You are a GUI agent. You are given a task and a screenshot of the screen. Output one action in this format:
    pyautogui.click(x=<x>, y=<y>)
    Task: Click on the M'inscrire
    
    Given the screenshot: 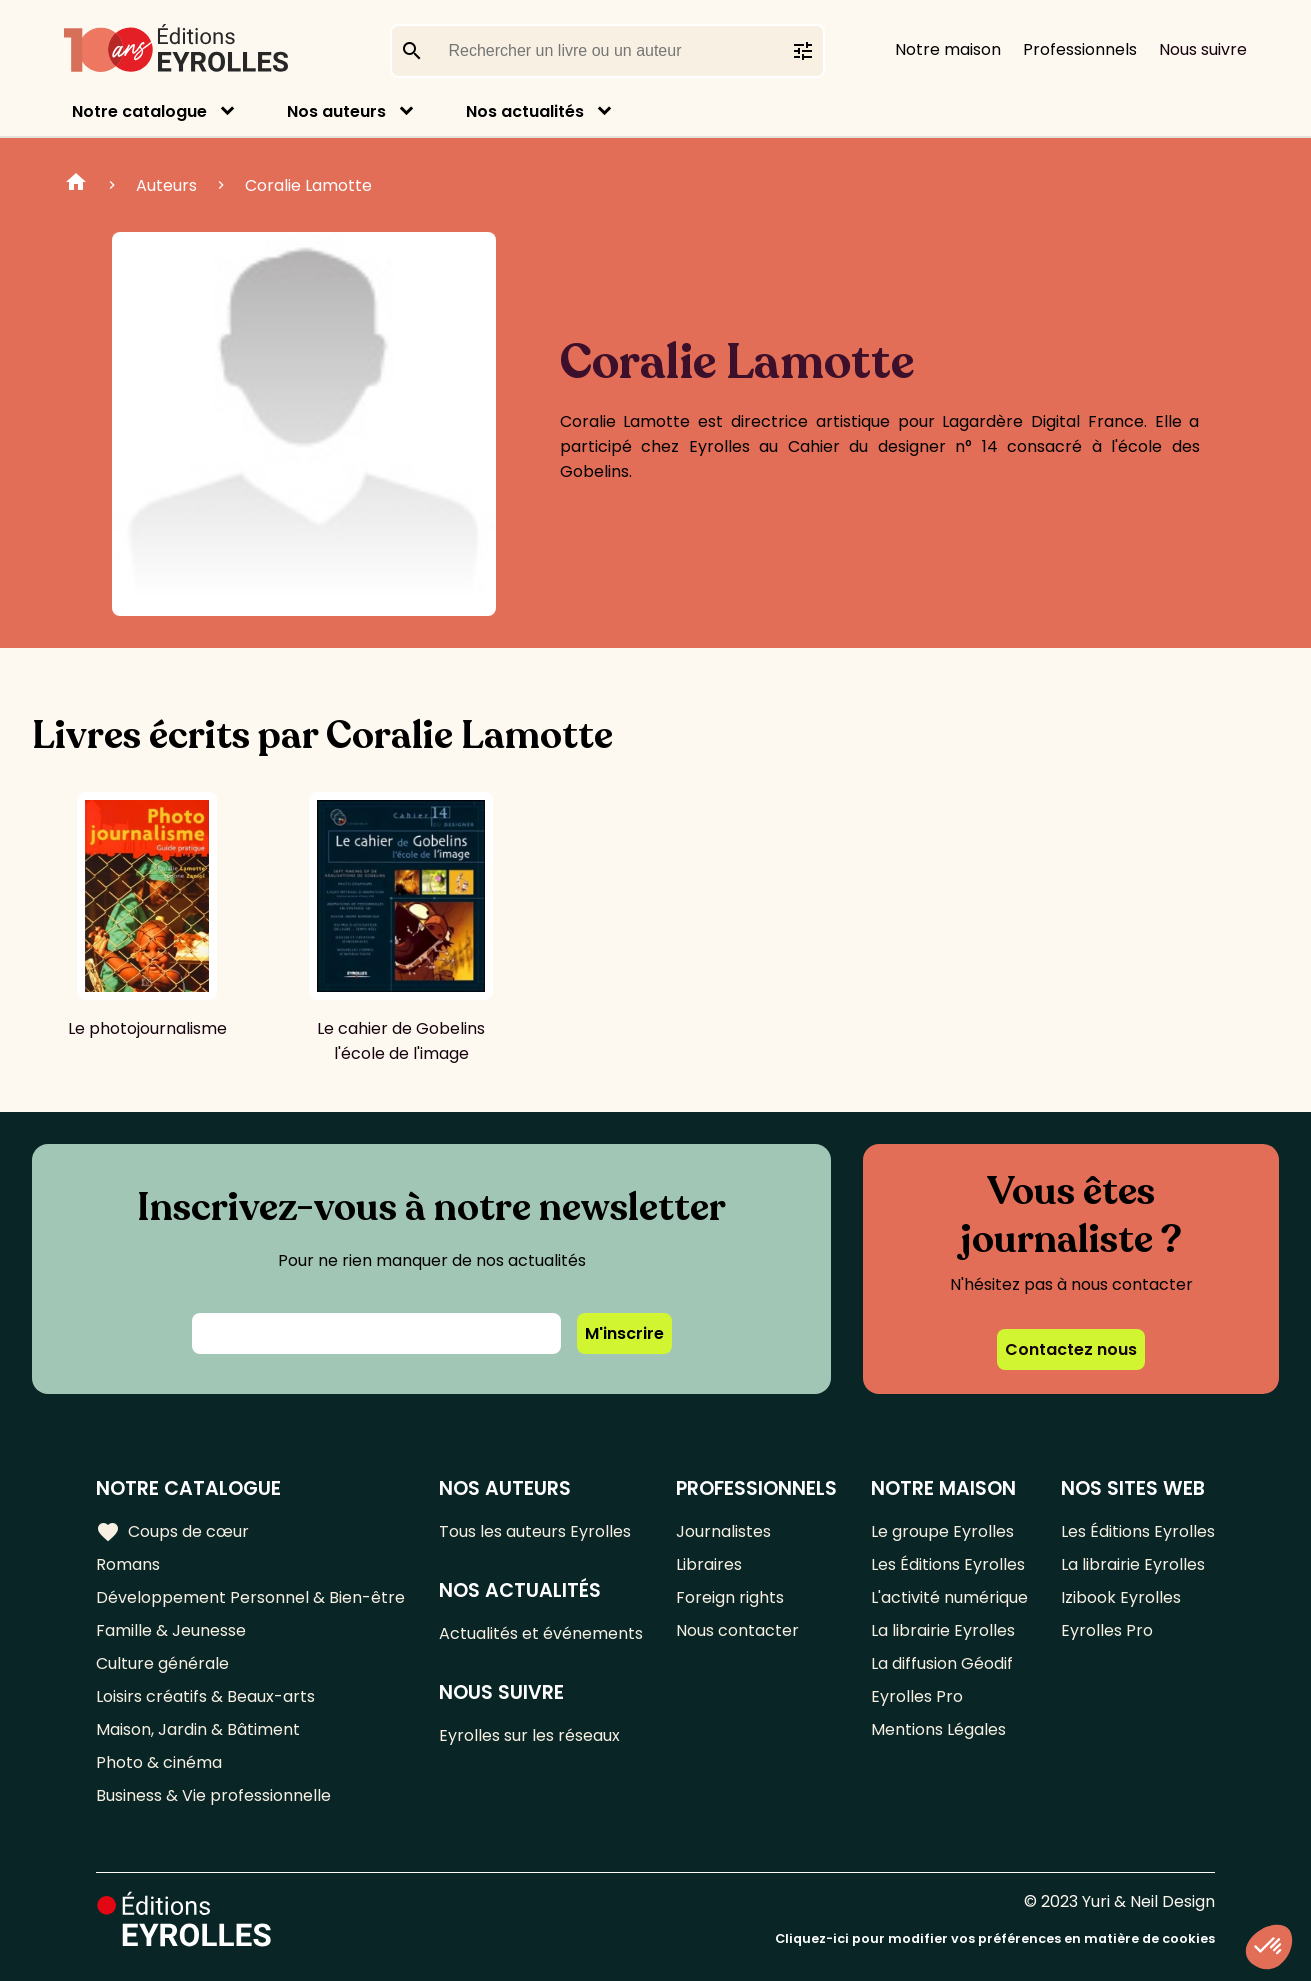 What is the action you would take?
    pyautogui.click(x=624, y=1333)
    